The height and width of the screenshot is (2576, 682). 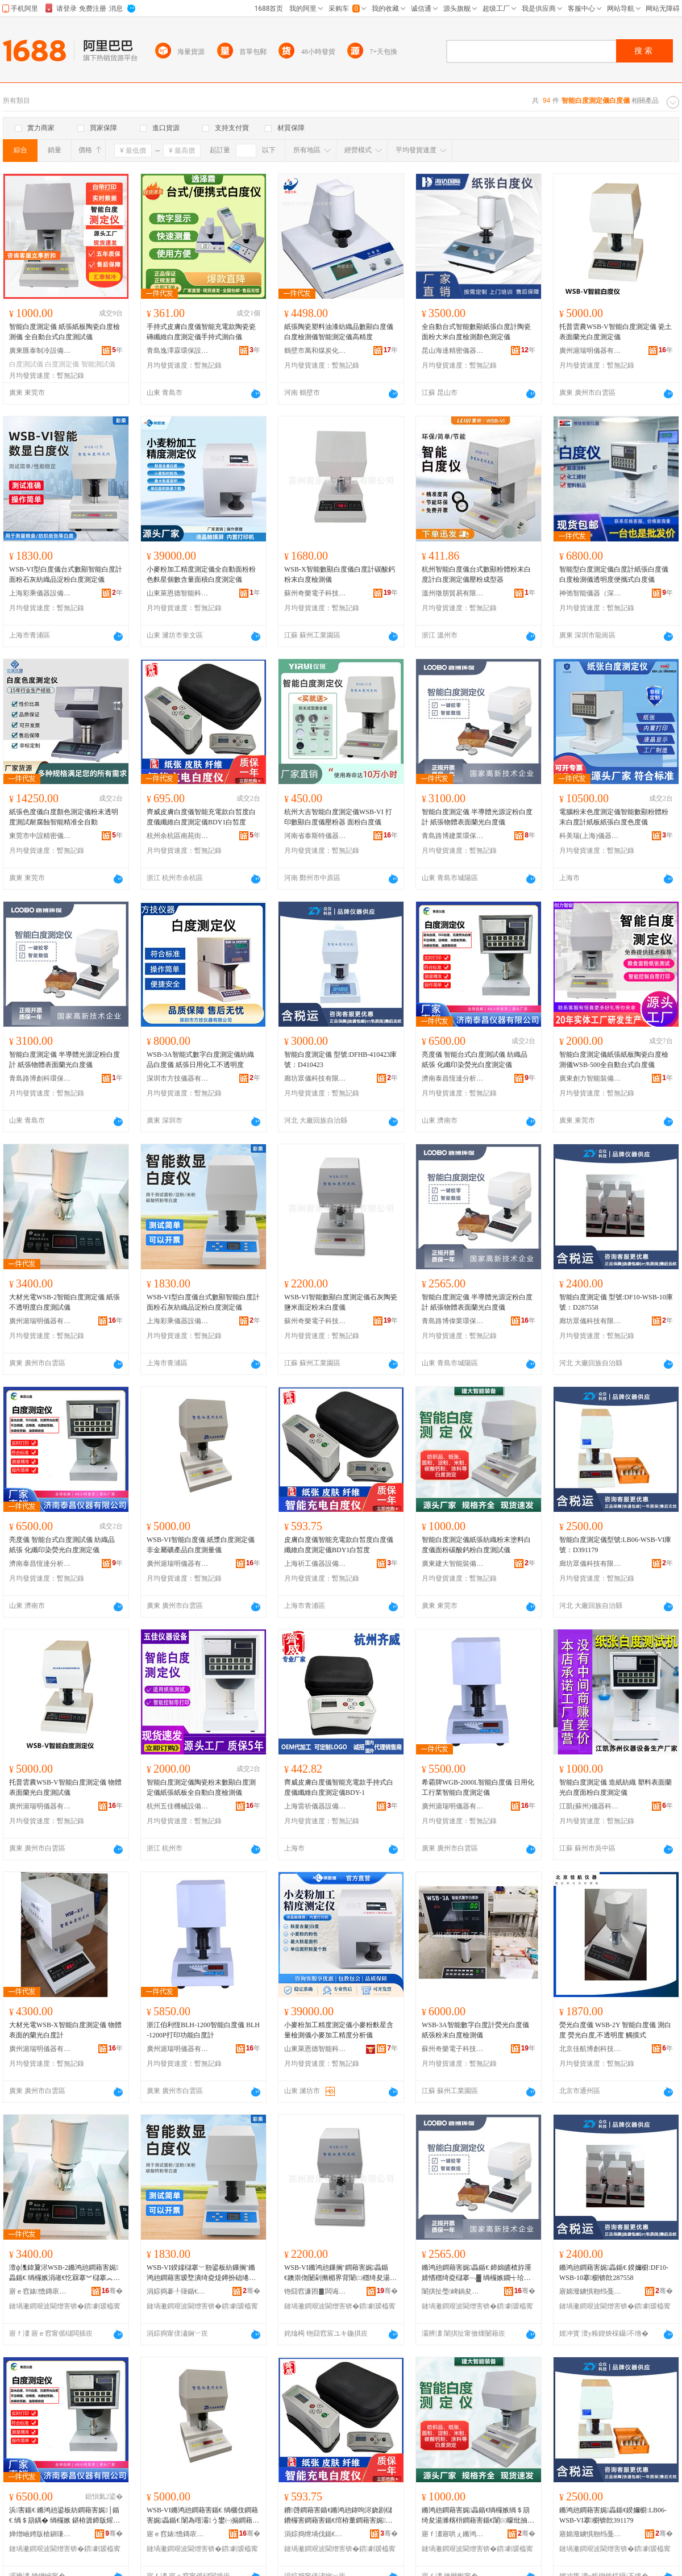 I want to click on 齊威皮膚白度儀智能充電款手持式白度儀纖維白度測定儀BDY-1, so click(x=338, y=1787).